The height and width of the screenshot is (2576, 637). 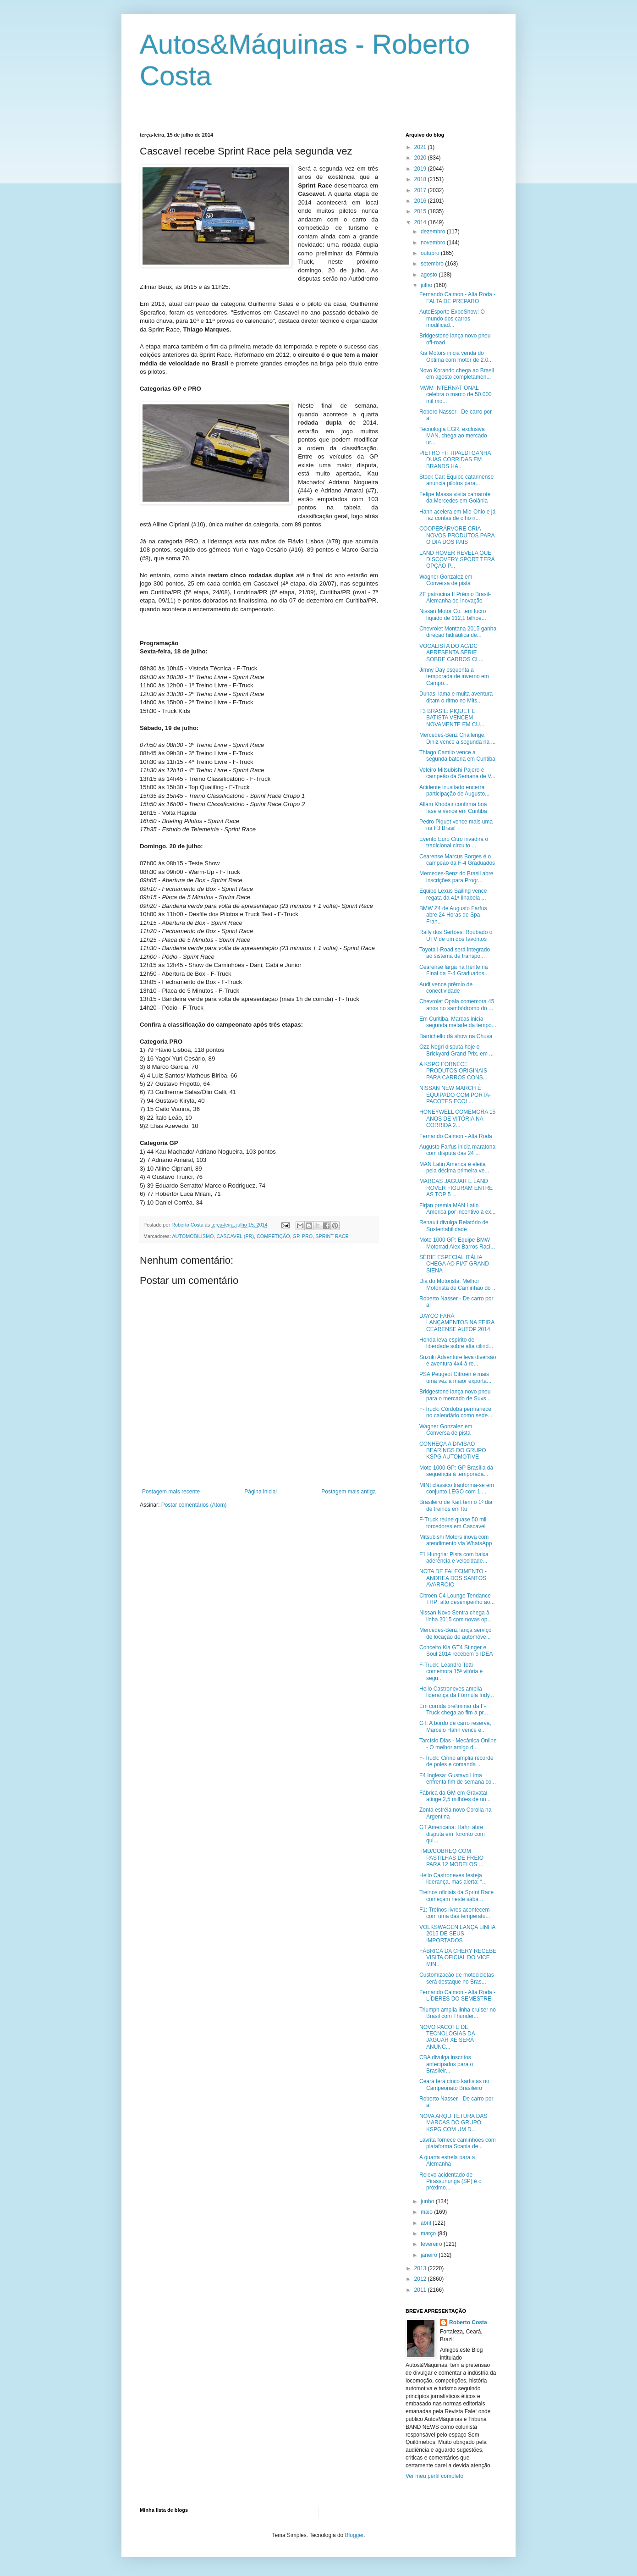 What do you see at coordinates (421, 2279) in the screenshot?
I see `2012` at bounding box center [421, 2279].